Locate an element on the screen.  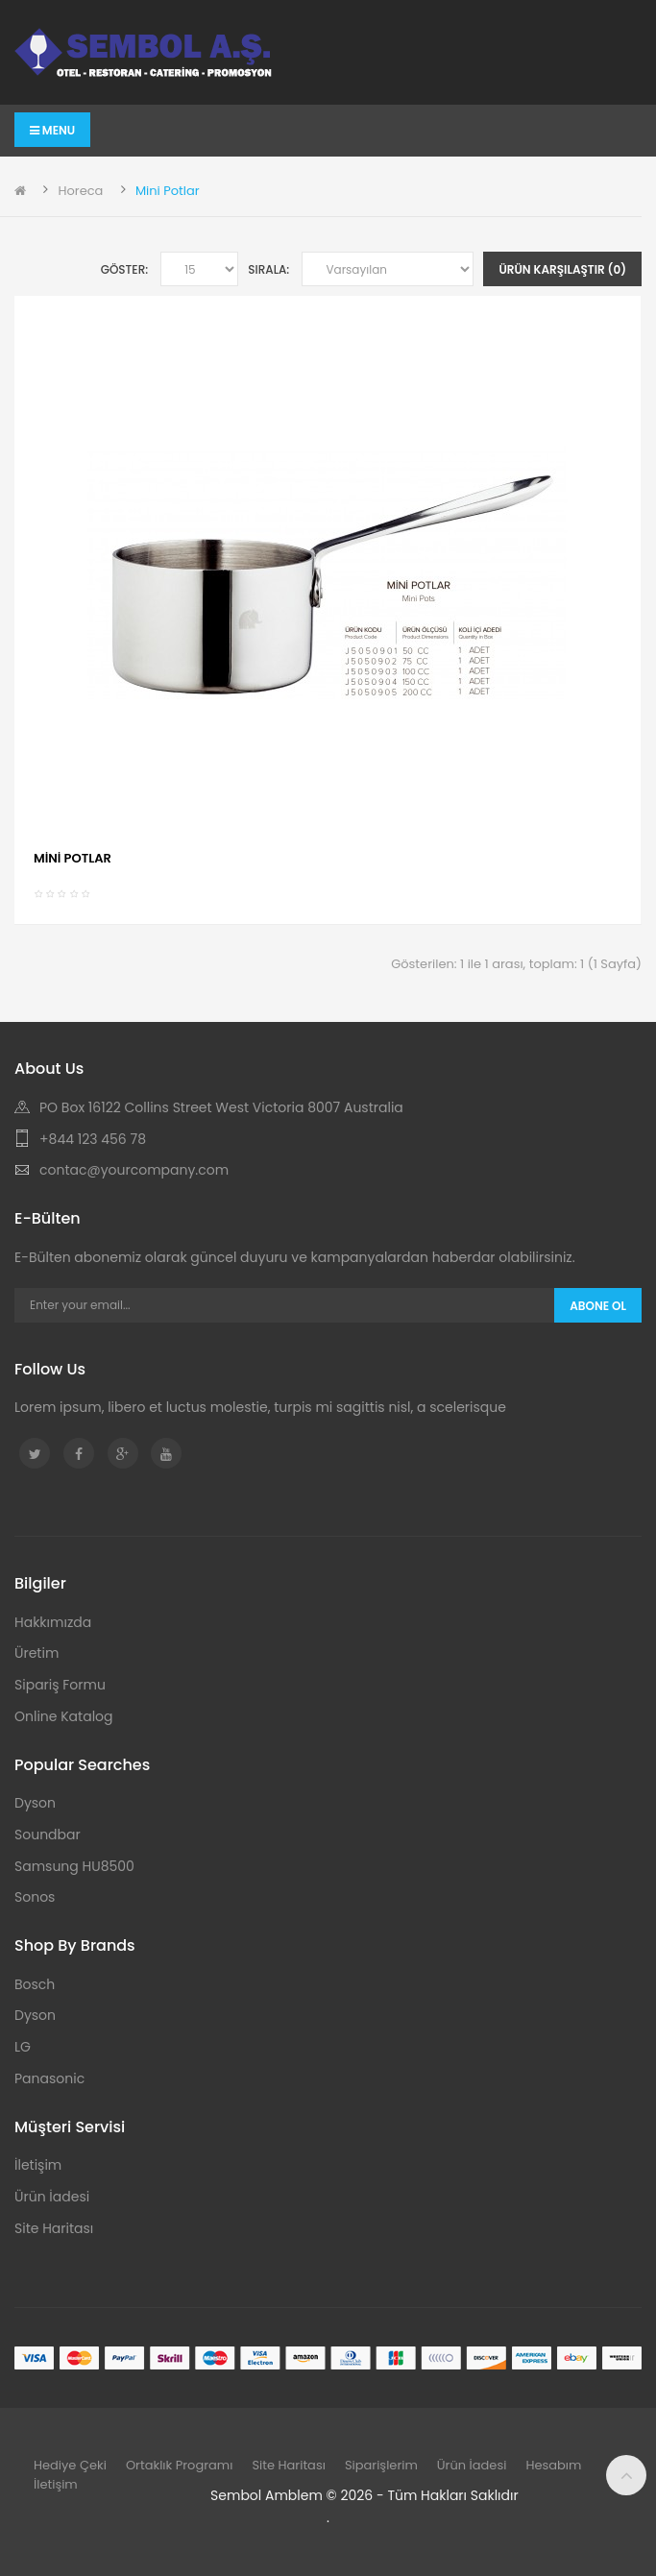
Mini Potlar is located at coordinates (167, 191).